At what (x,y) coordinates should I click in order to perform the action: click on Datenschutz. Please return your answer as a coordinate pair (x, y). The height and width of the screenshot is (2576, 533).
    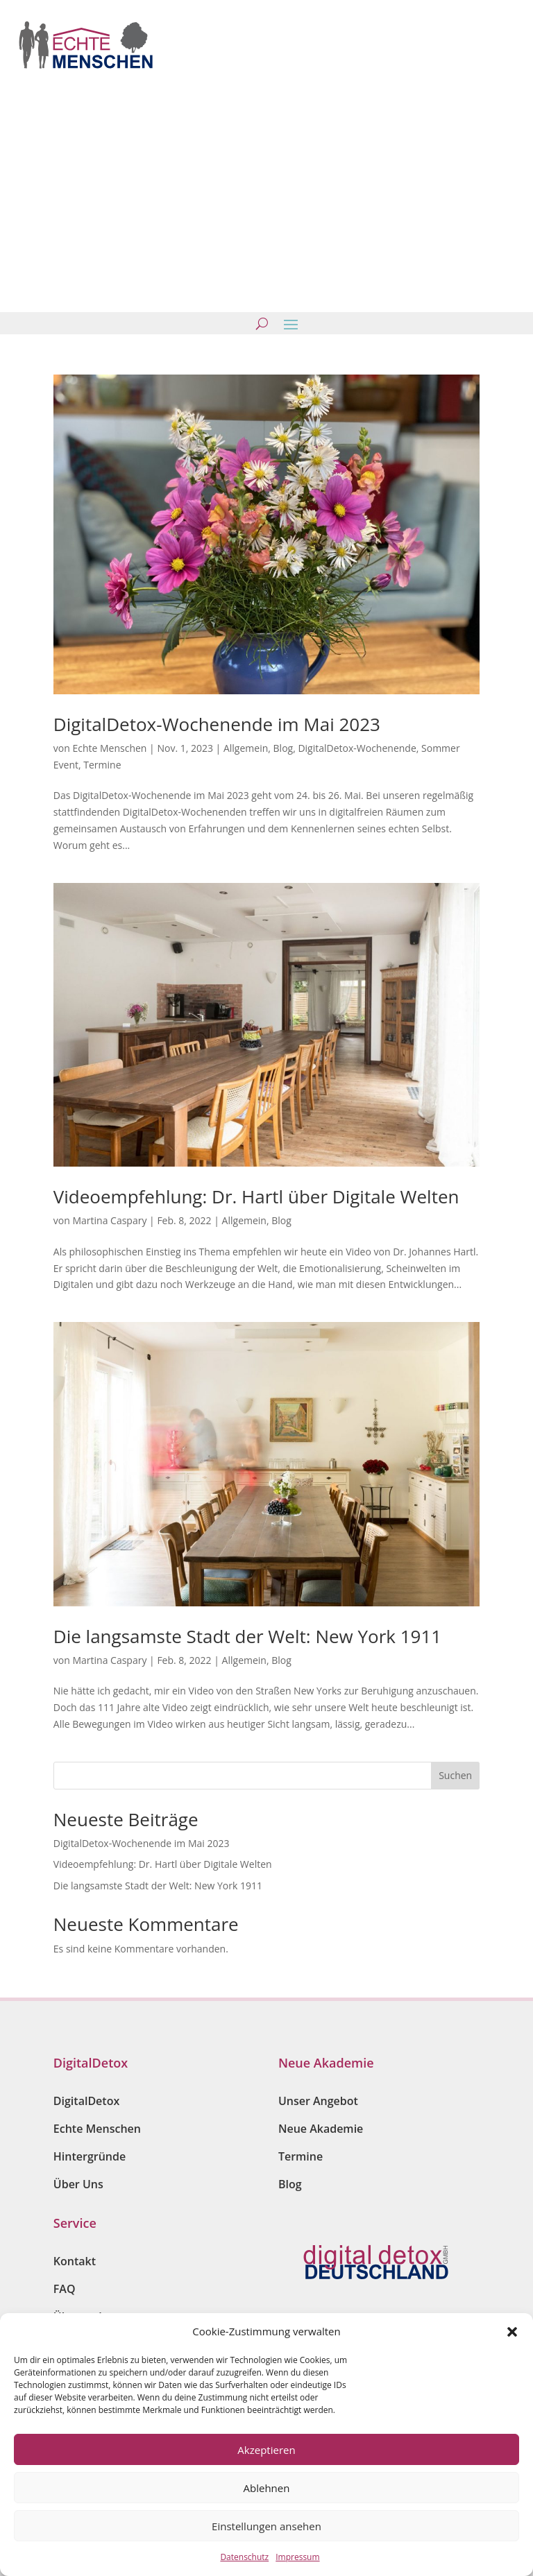
    Looking at the image, I should click on (244, 2557).